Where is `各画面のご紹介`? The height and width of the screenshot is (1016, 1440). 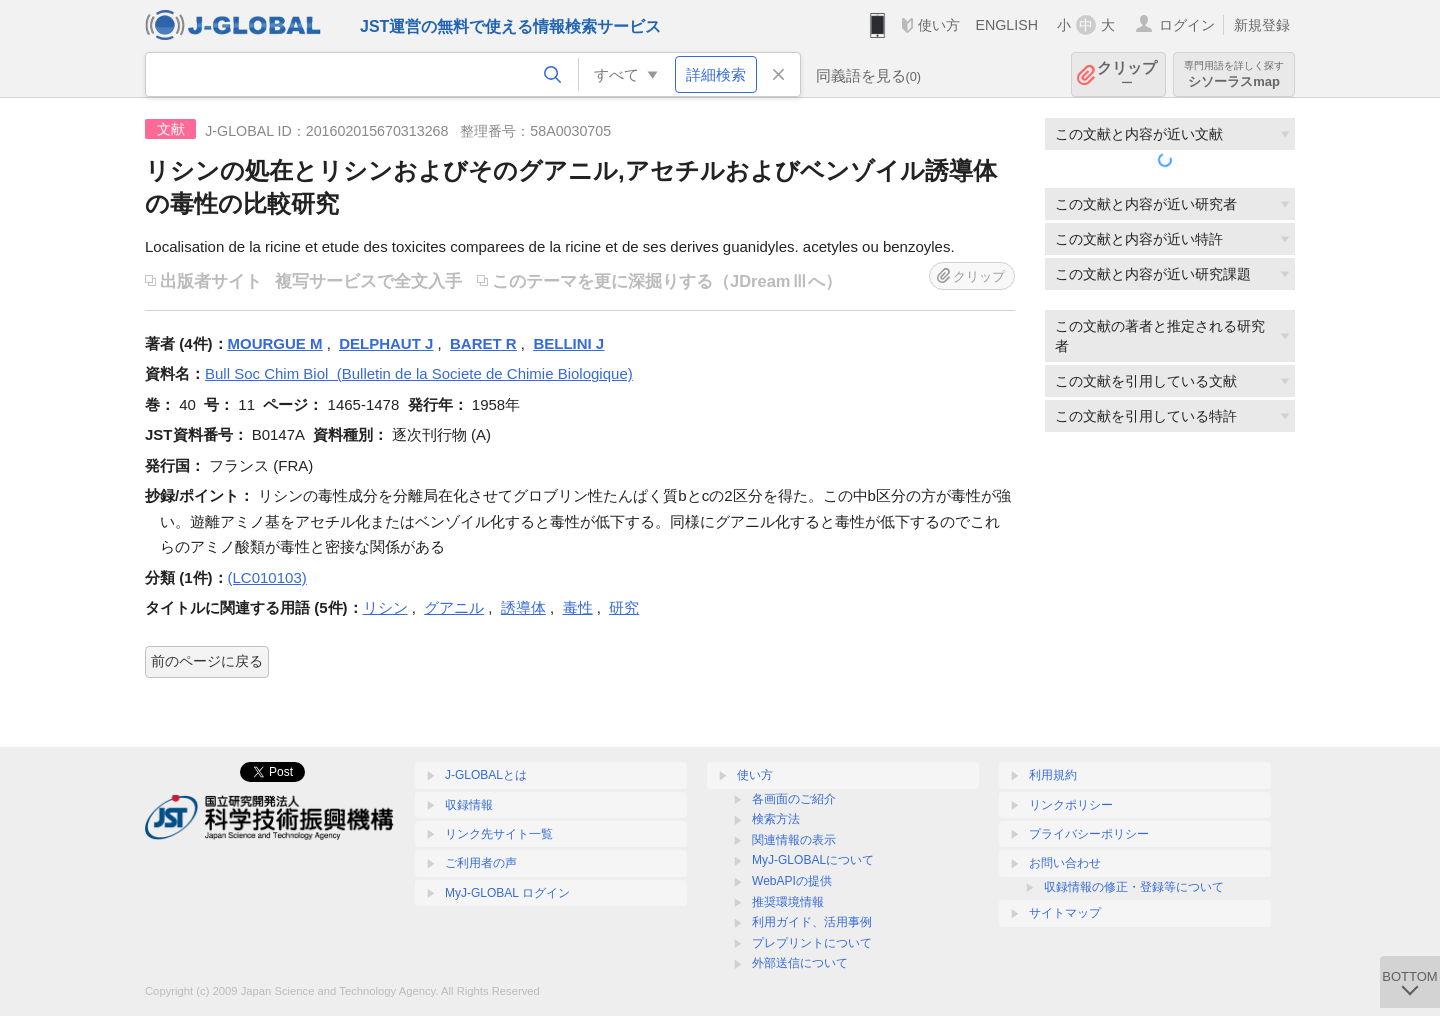 各画面のご紹介 is located at coordinates (794, 799).